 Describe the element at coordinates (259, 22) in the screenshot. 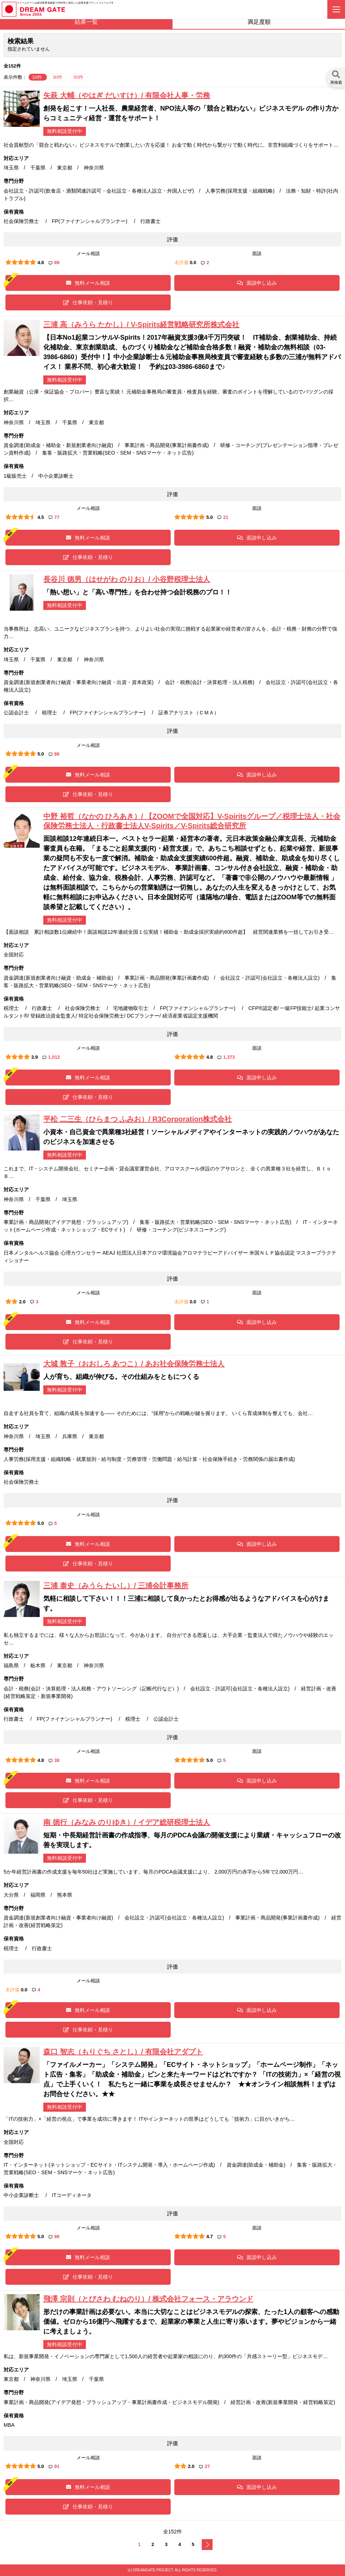

I see `満足度順` at that location.